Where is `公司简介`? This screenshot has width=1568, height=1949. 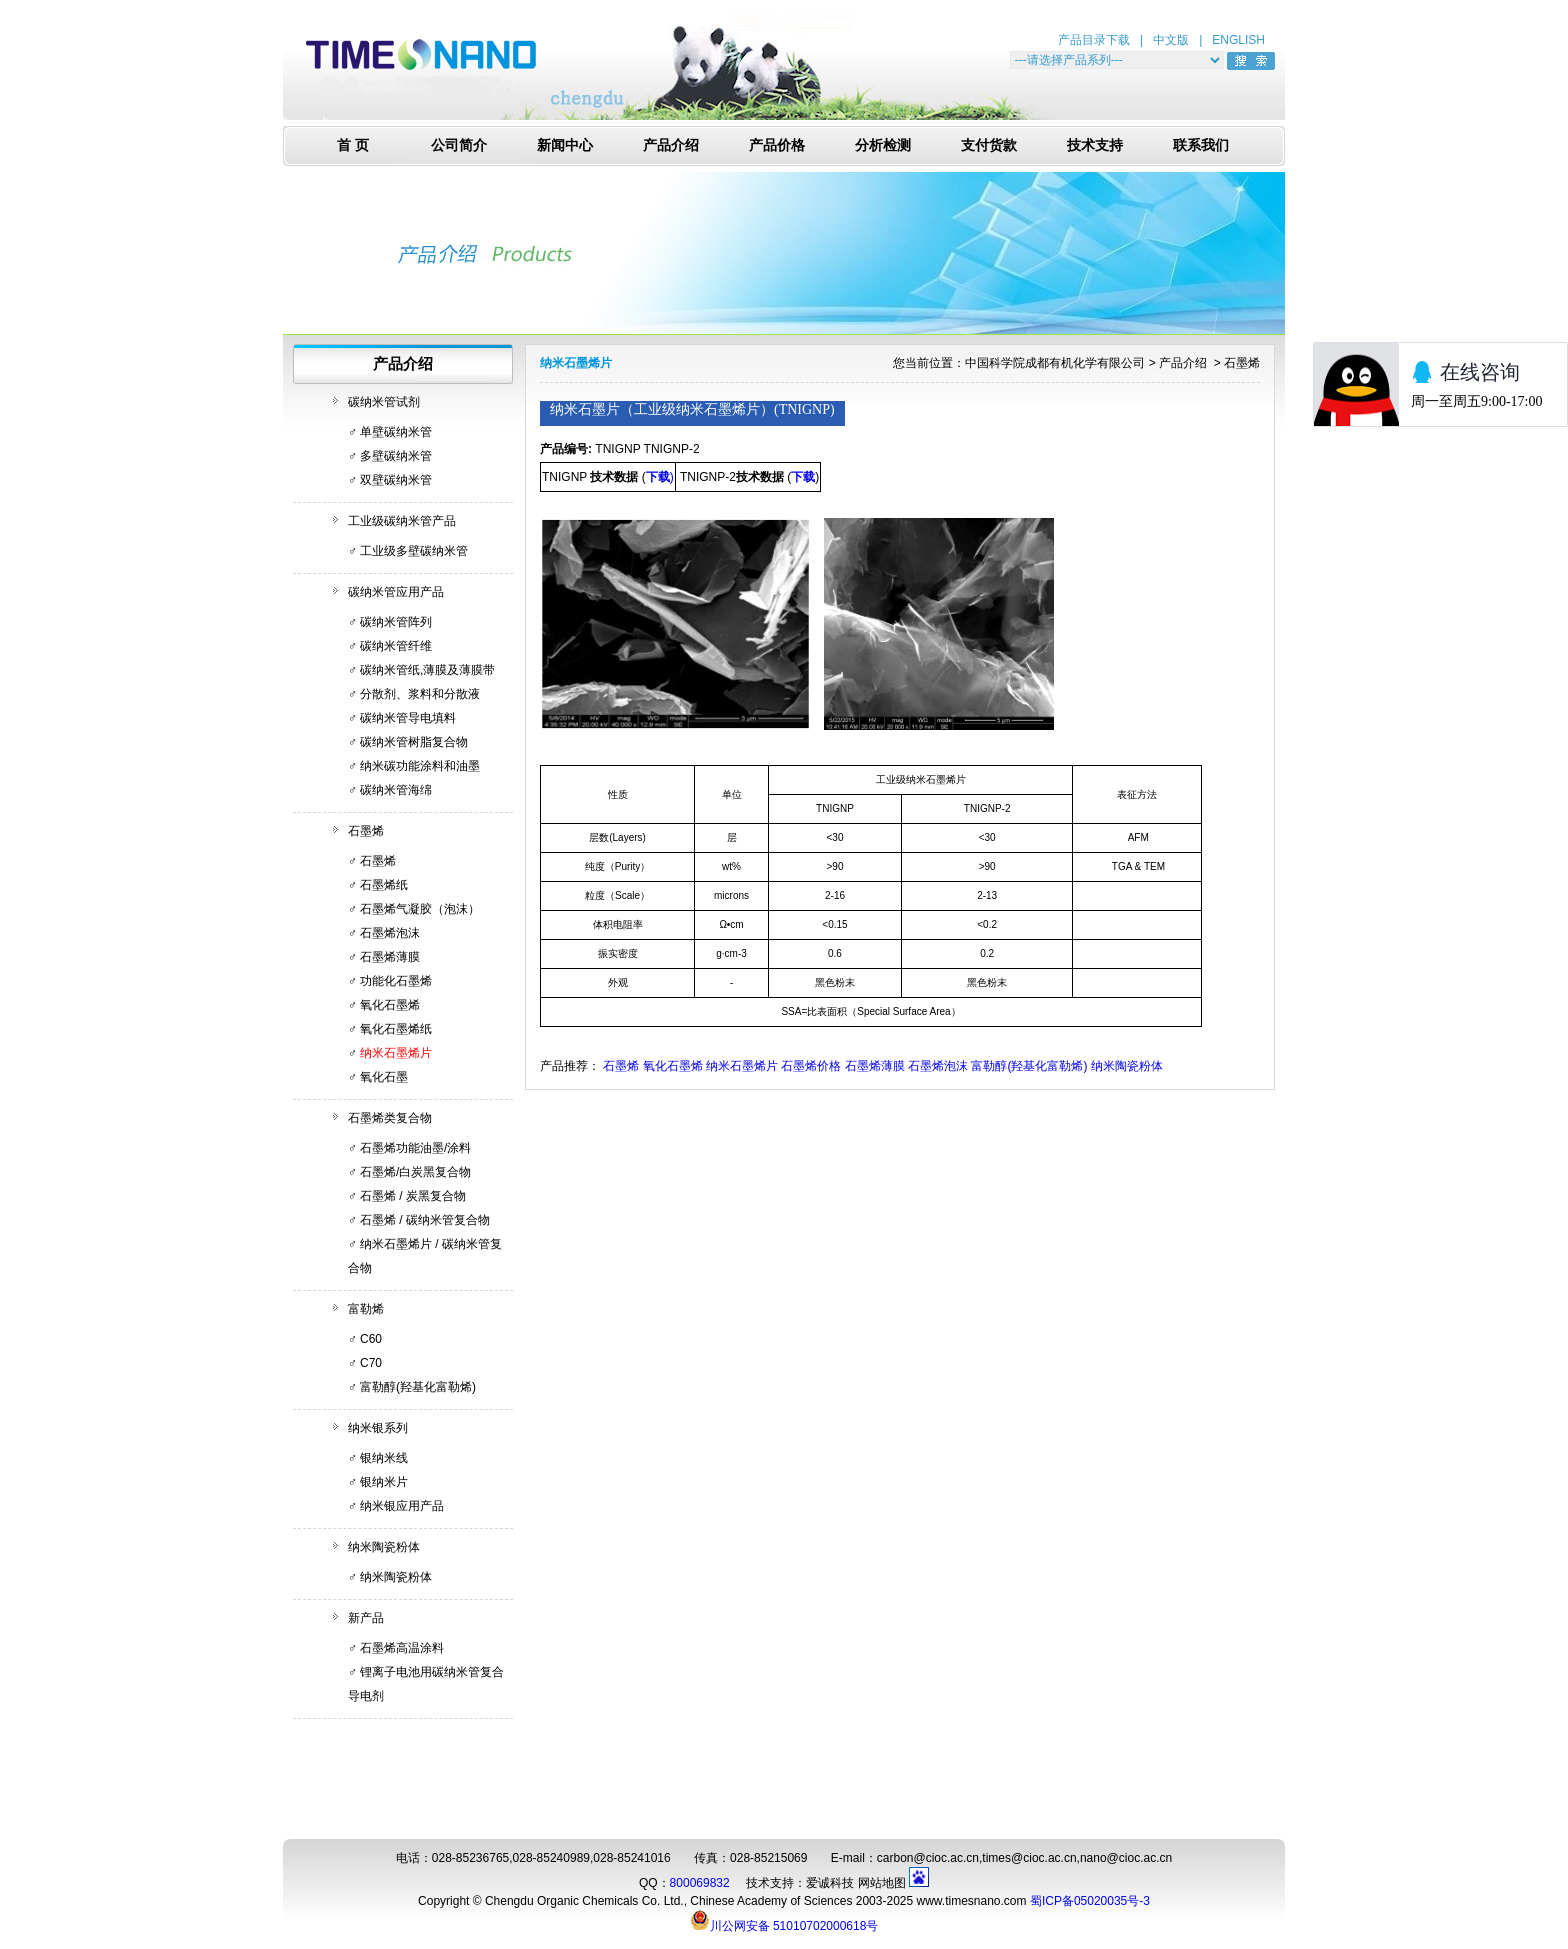 公司简介 is located at coordinates (459, 145).